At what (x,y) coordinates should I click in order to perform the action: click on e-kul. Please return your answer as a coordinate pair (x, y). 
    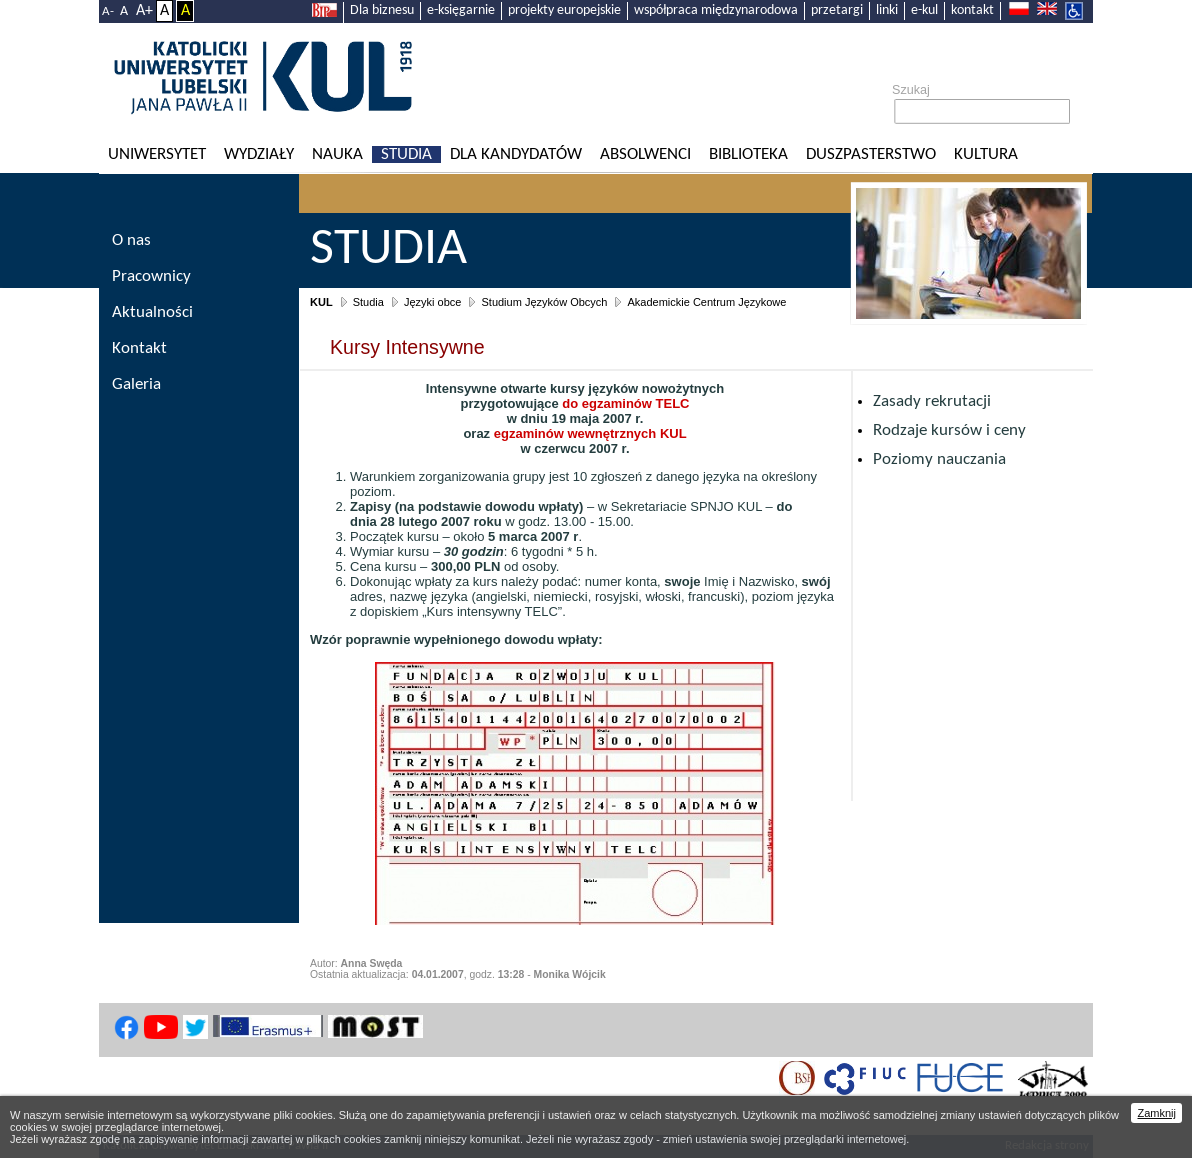
    Looking at the image, I should click on (924, 10).